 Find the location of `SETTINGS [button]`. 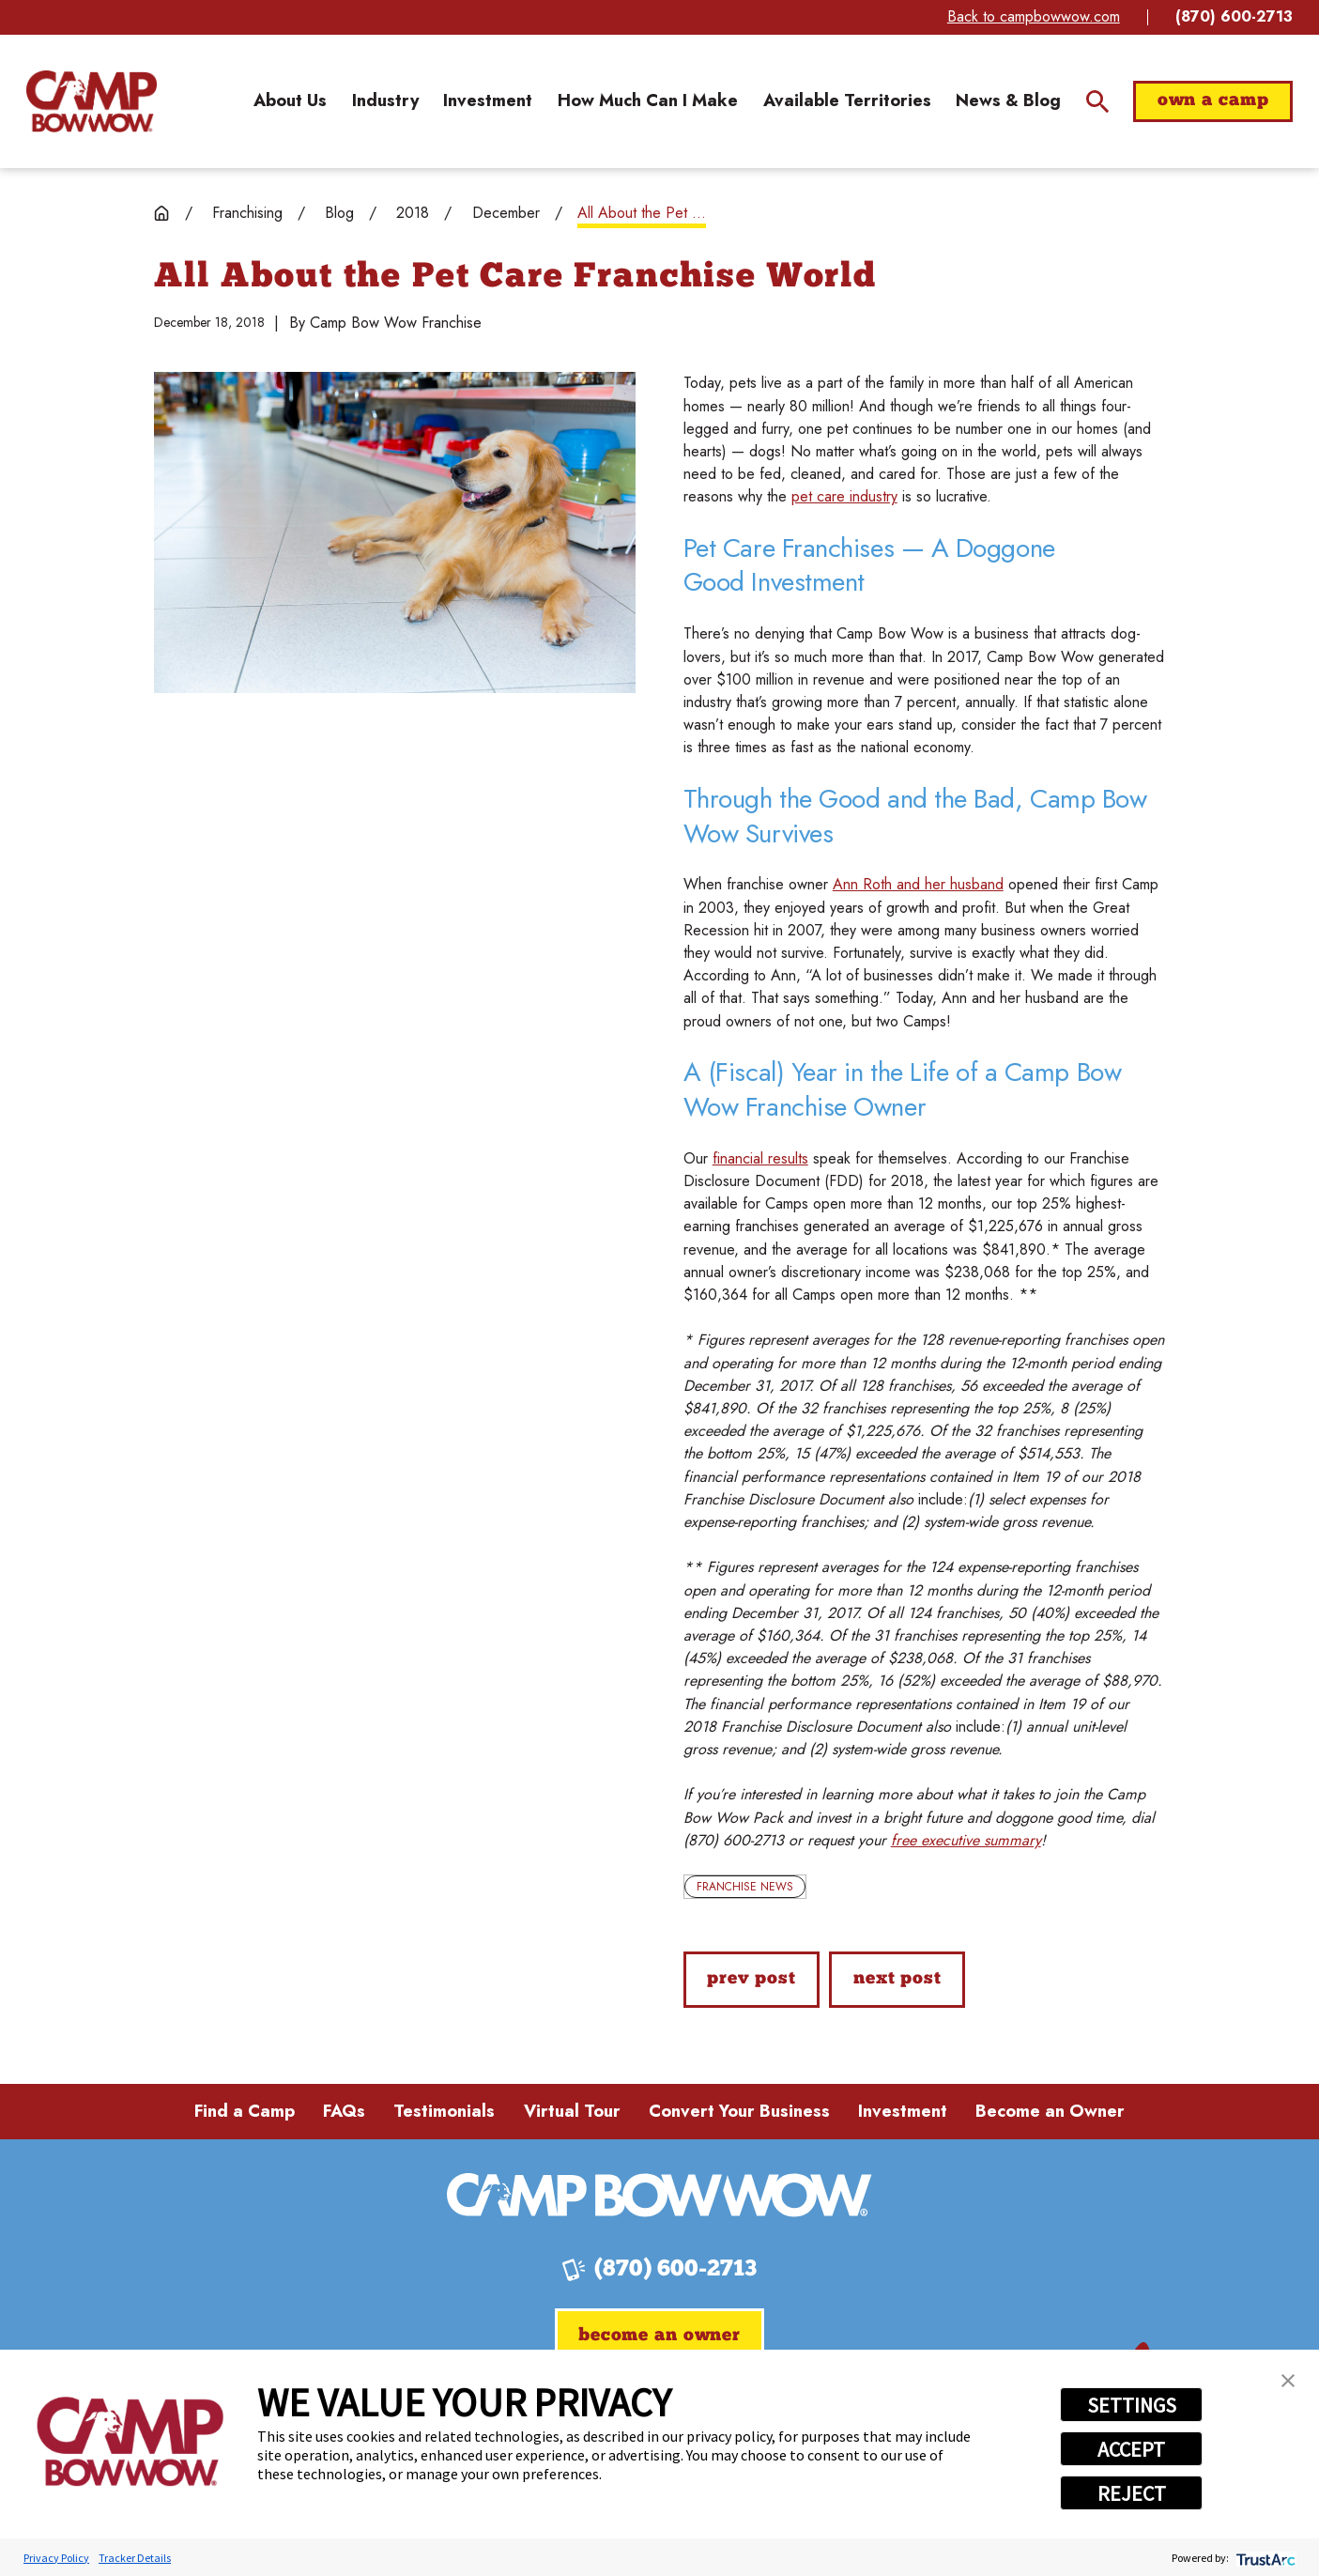

SETTINGS [button] is located at coordinates (1131, 2405).